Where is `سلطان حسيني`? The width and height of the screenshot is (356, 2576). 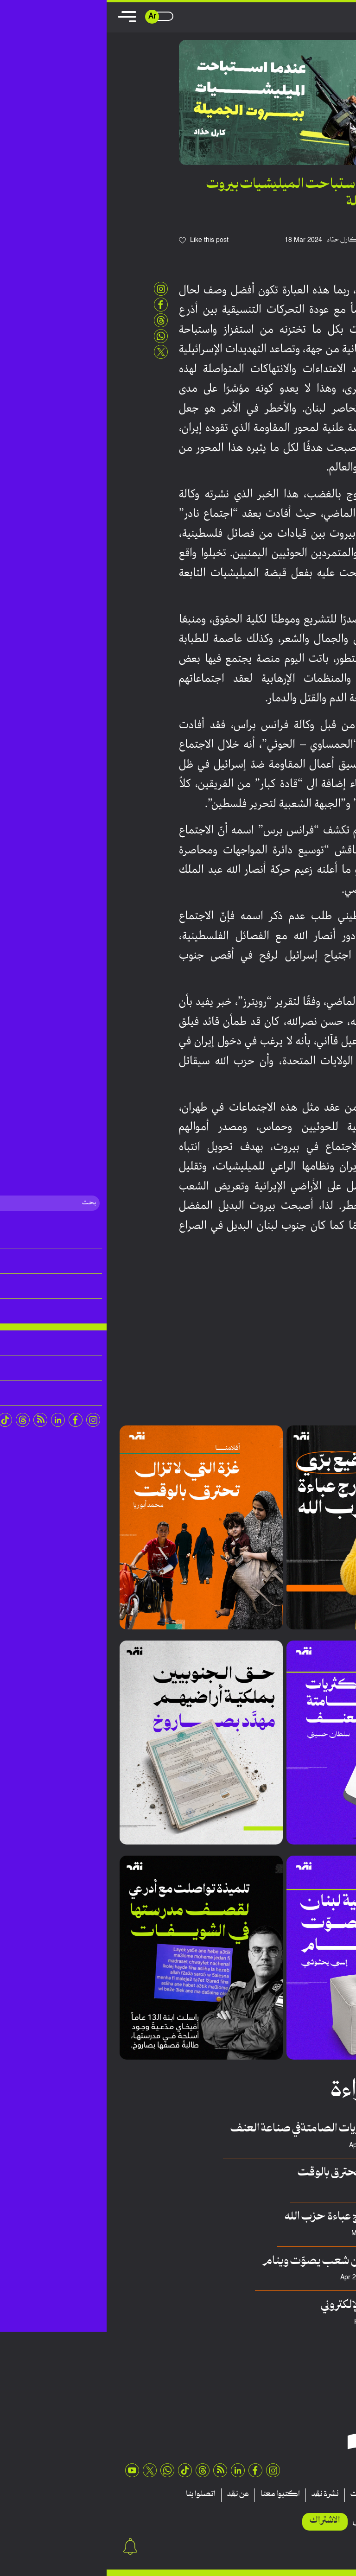 سلطان حسيني is located at coordinates (300, 2145).